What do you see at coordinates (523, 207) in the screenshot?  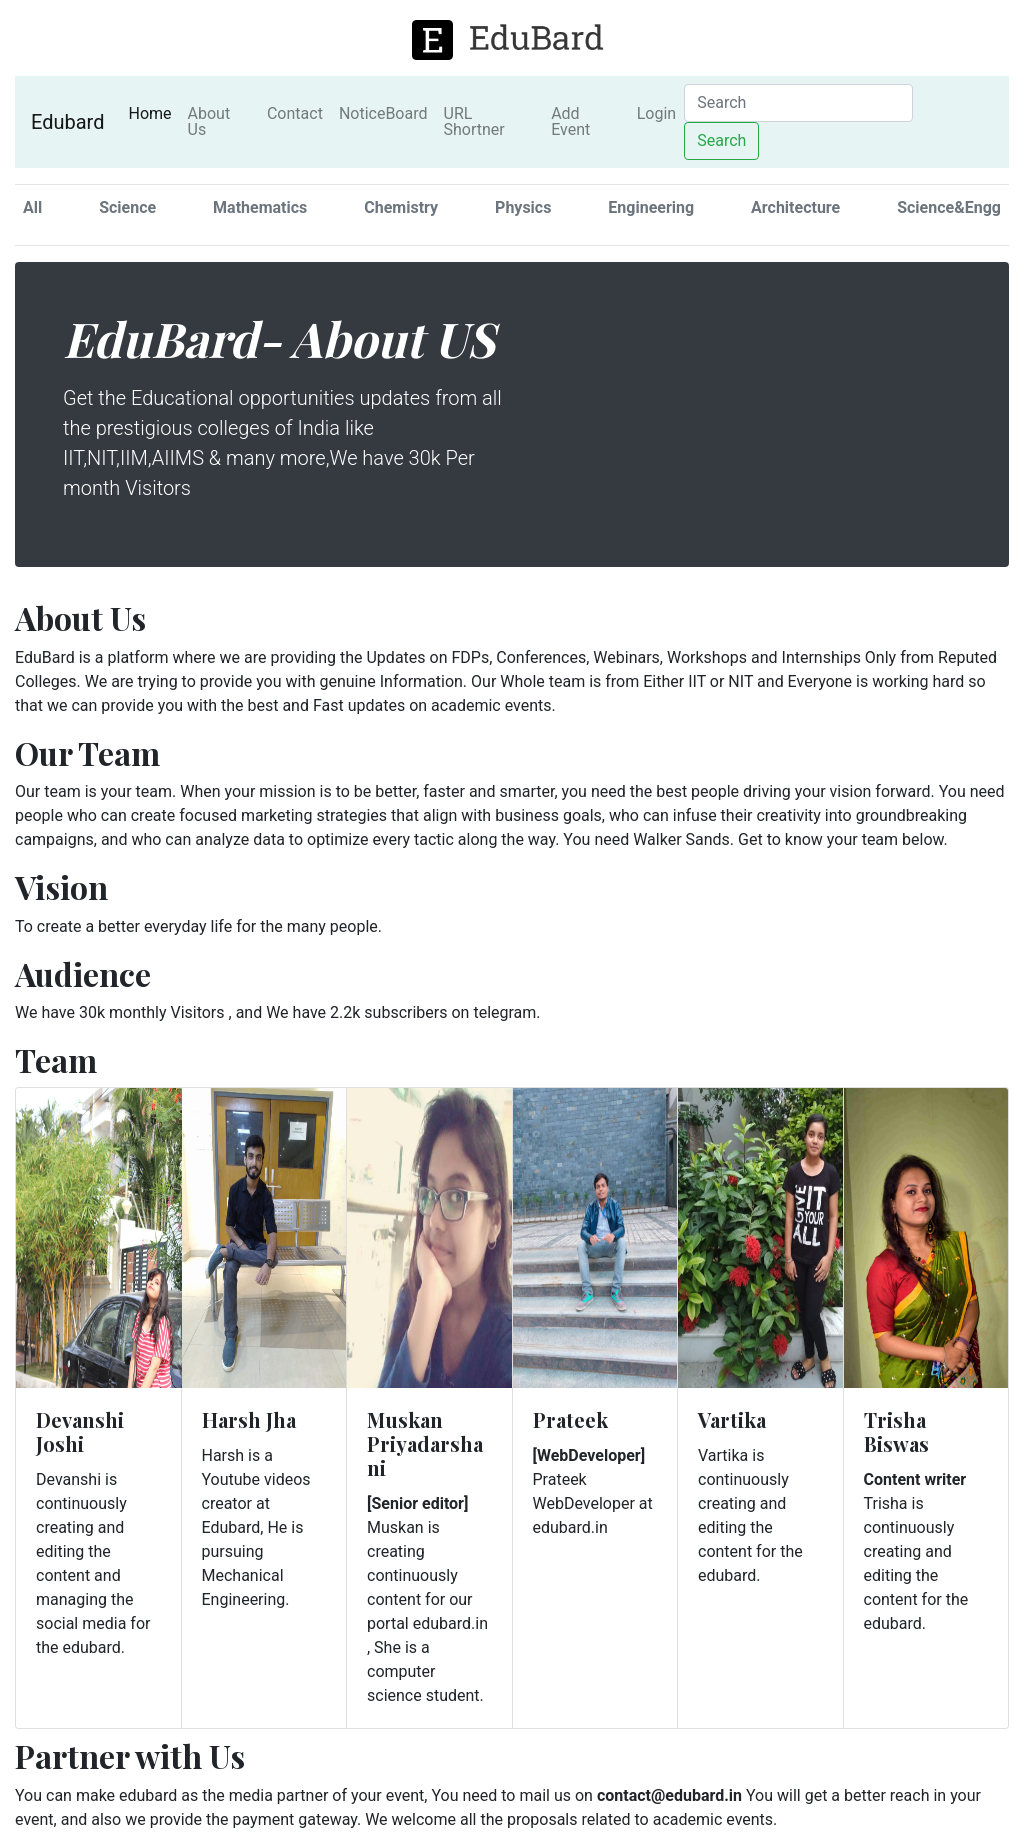 I see `Physics` at bounding box center [523, 207].